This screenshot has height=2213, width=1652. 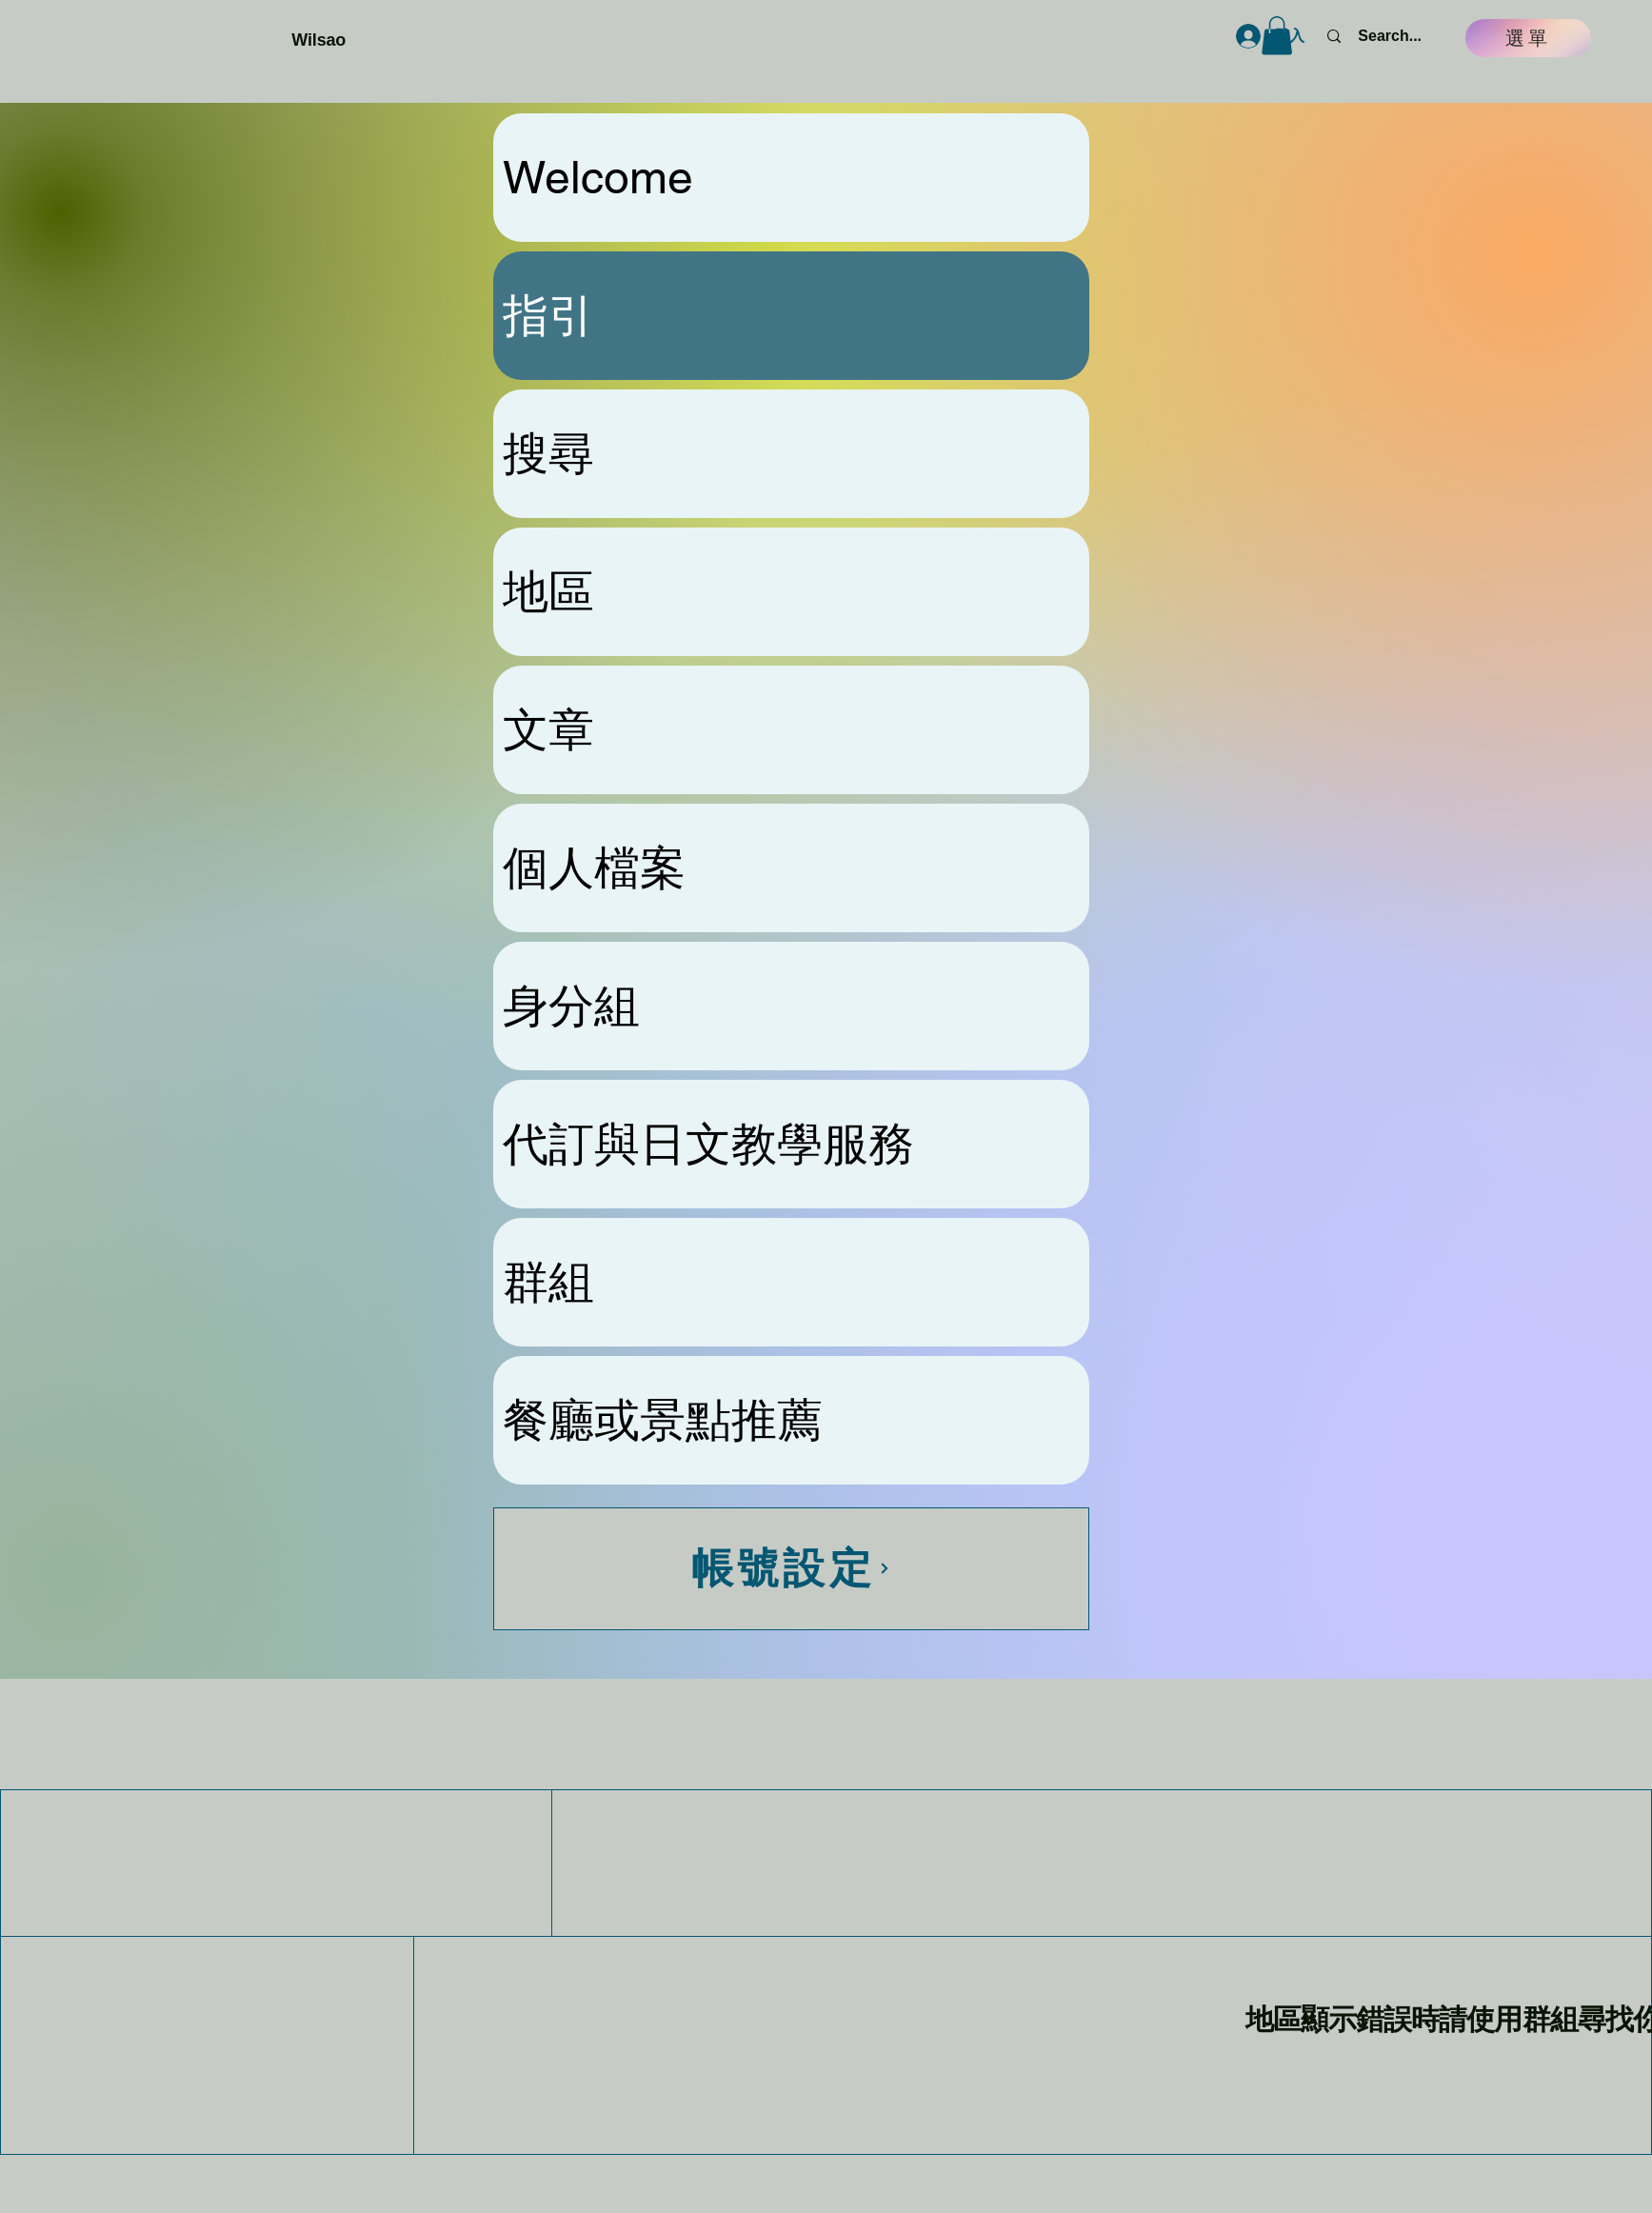 I want to click on [選單], so click(x=1528, y=38).